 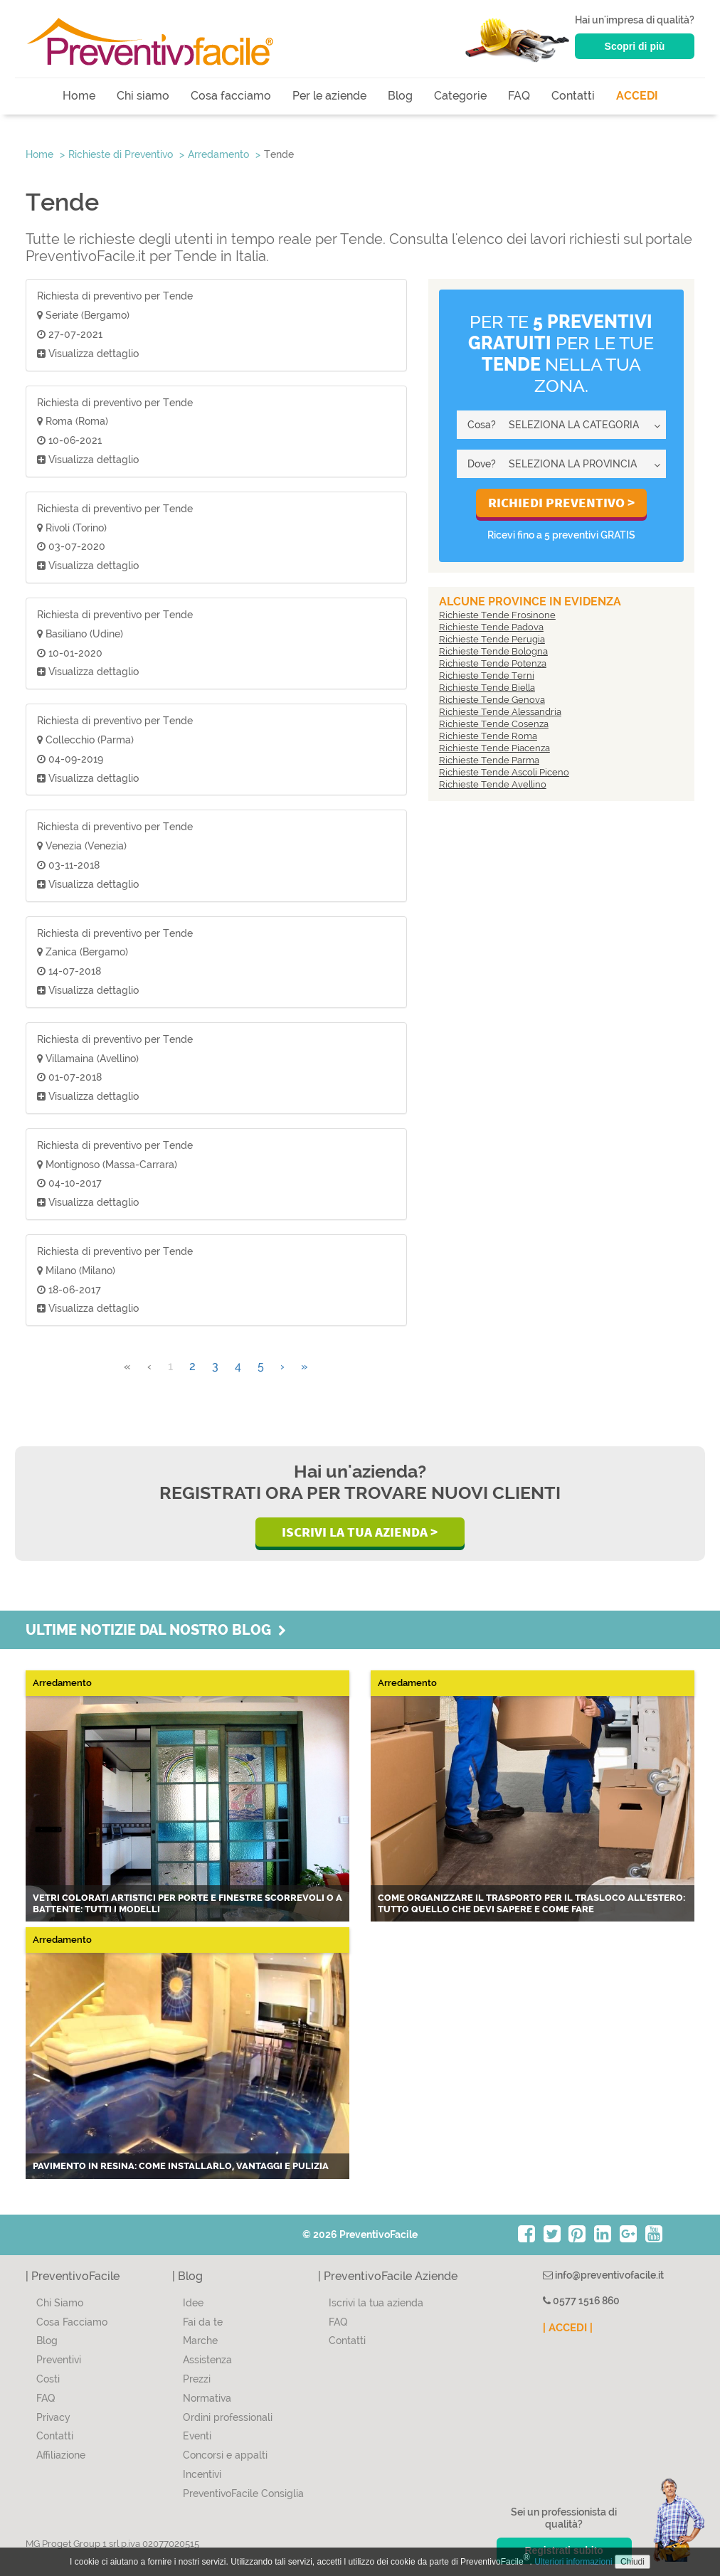 What do you see at coordinates (60, 2455) in the screenshot?
I see `Affiliazione` at bounding box center [60, 2455].